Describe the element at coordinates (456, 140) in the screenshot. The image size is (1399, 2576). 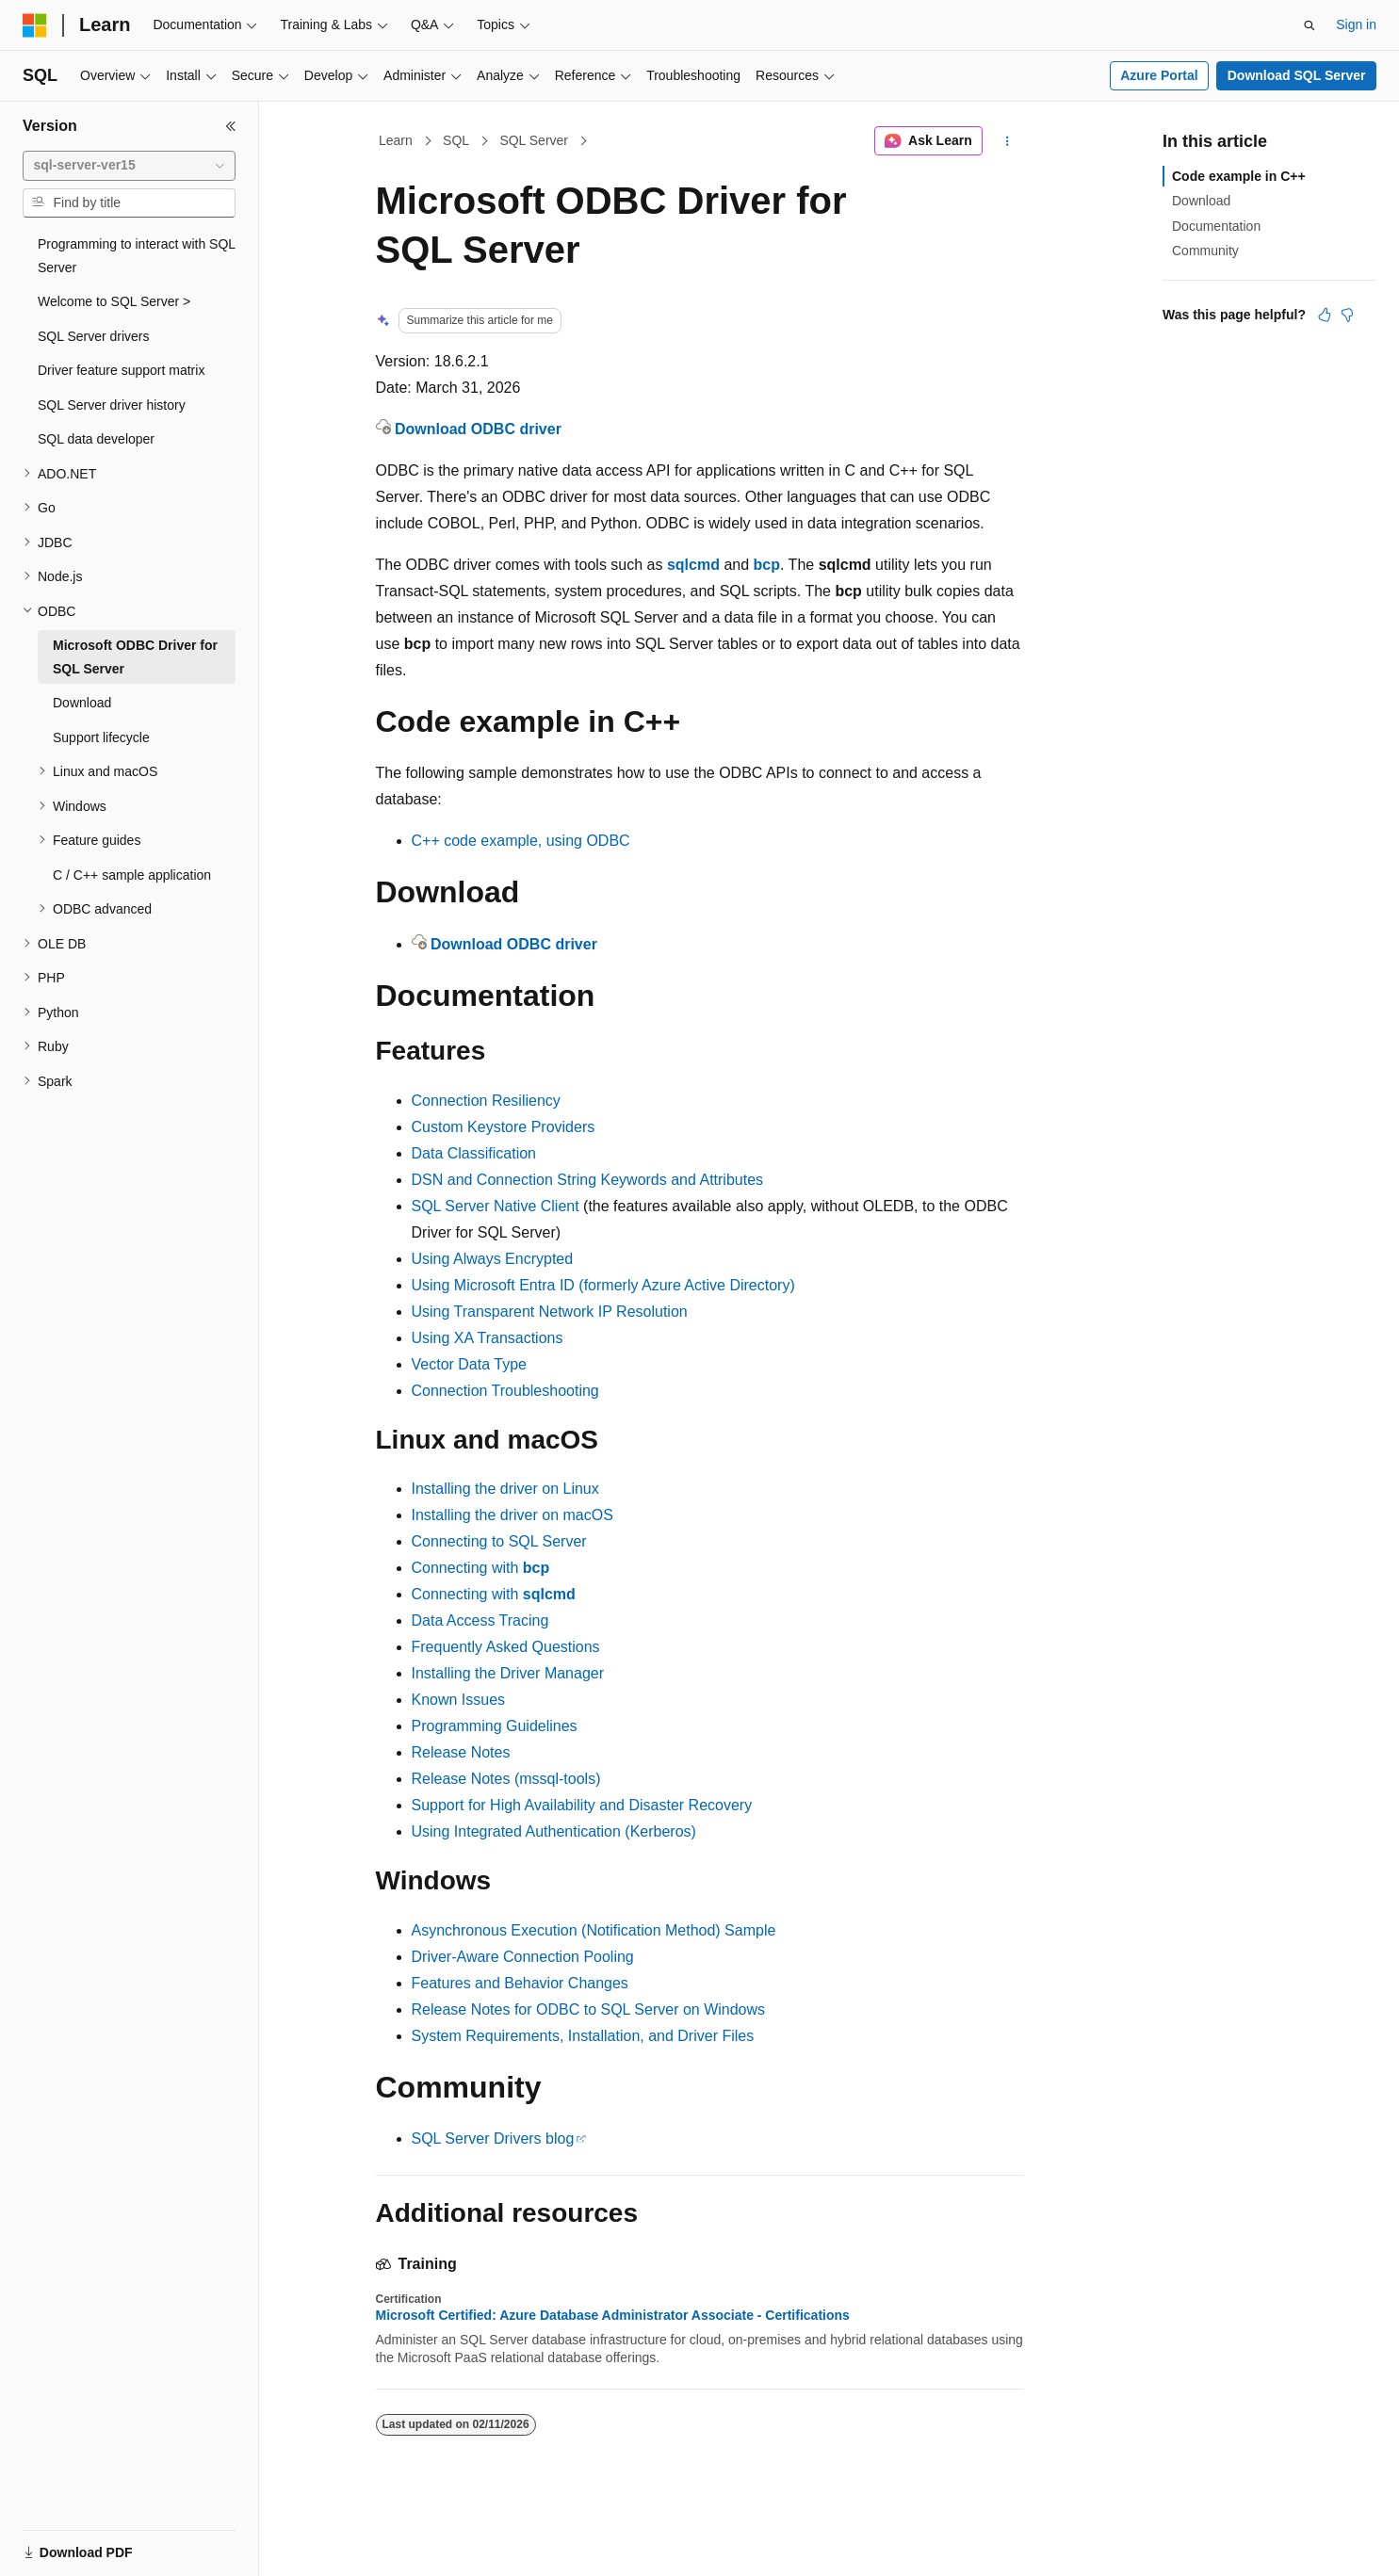
I see `SQL` at that location.